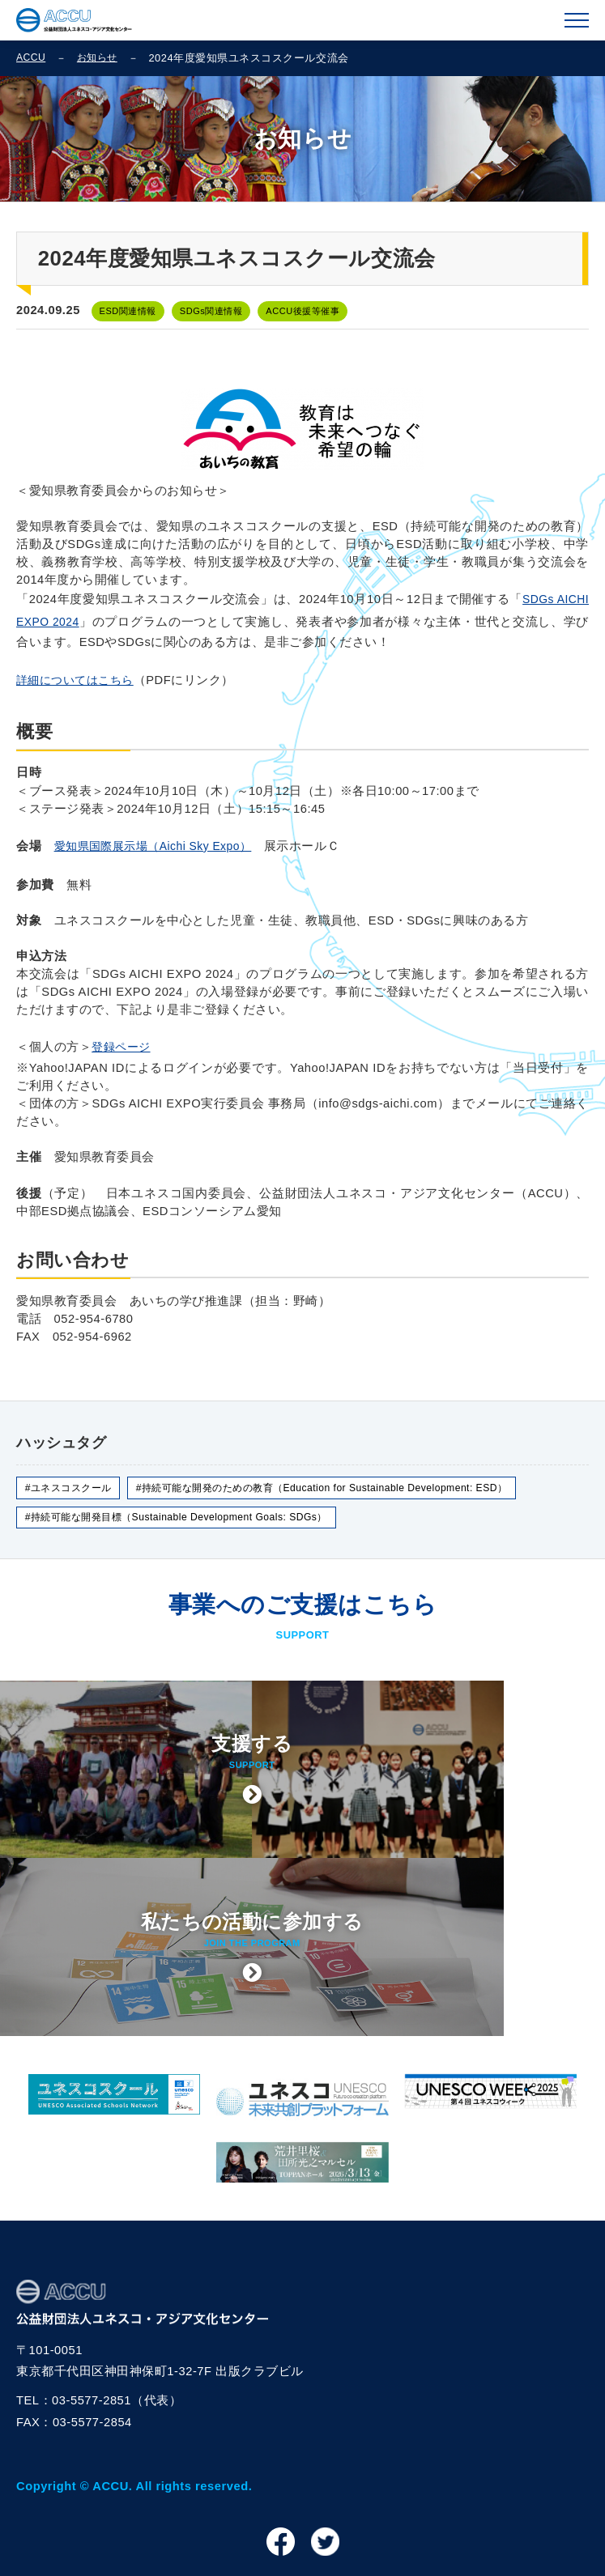  What do you see at coordinates (187, 1526) in the screenshot?
I see `#持続可能な開発目標（Sustainable Development Goals: SDGs）` at bounding box center [187, 1526].